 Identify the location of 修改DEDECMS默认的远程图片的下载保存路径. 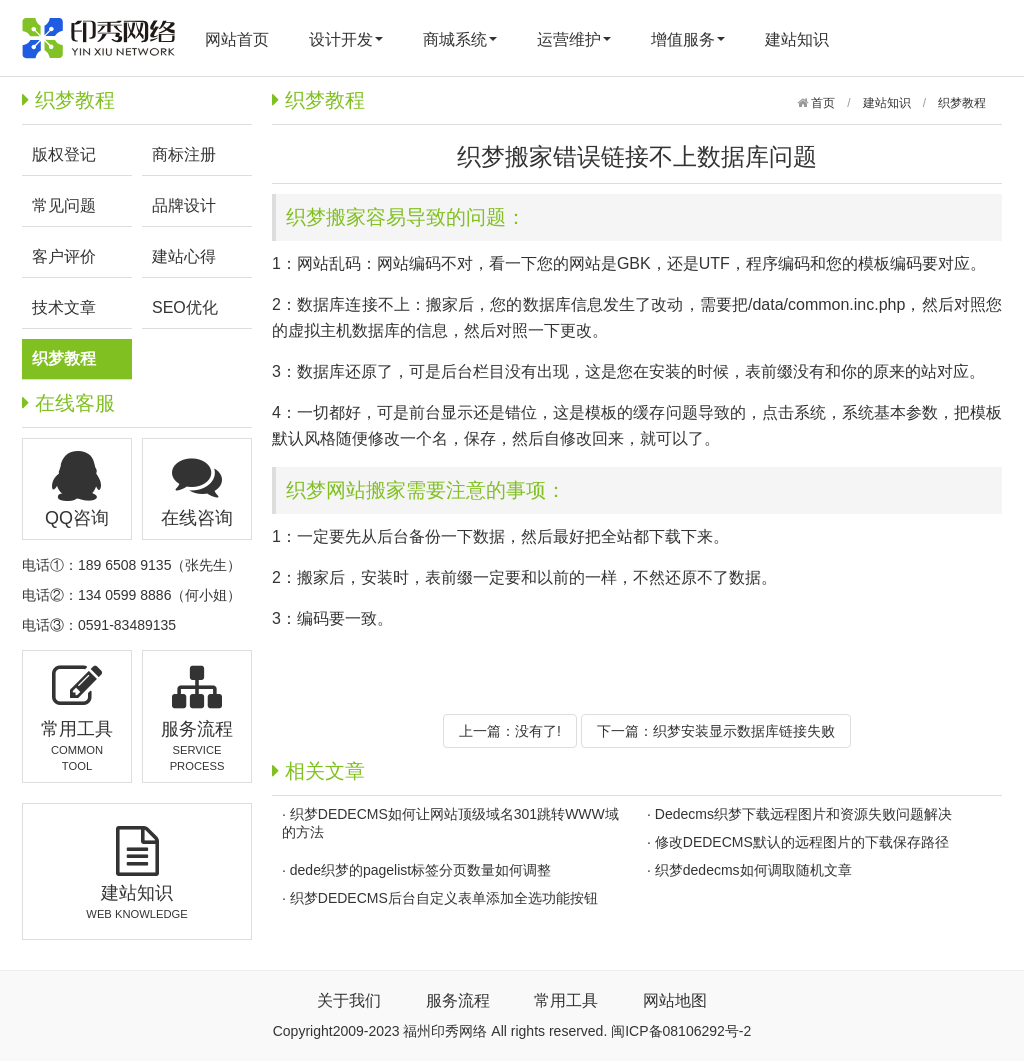
(802, 842).